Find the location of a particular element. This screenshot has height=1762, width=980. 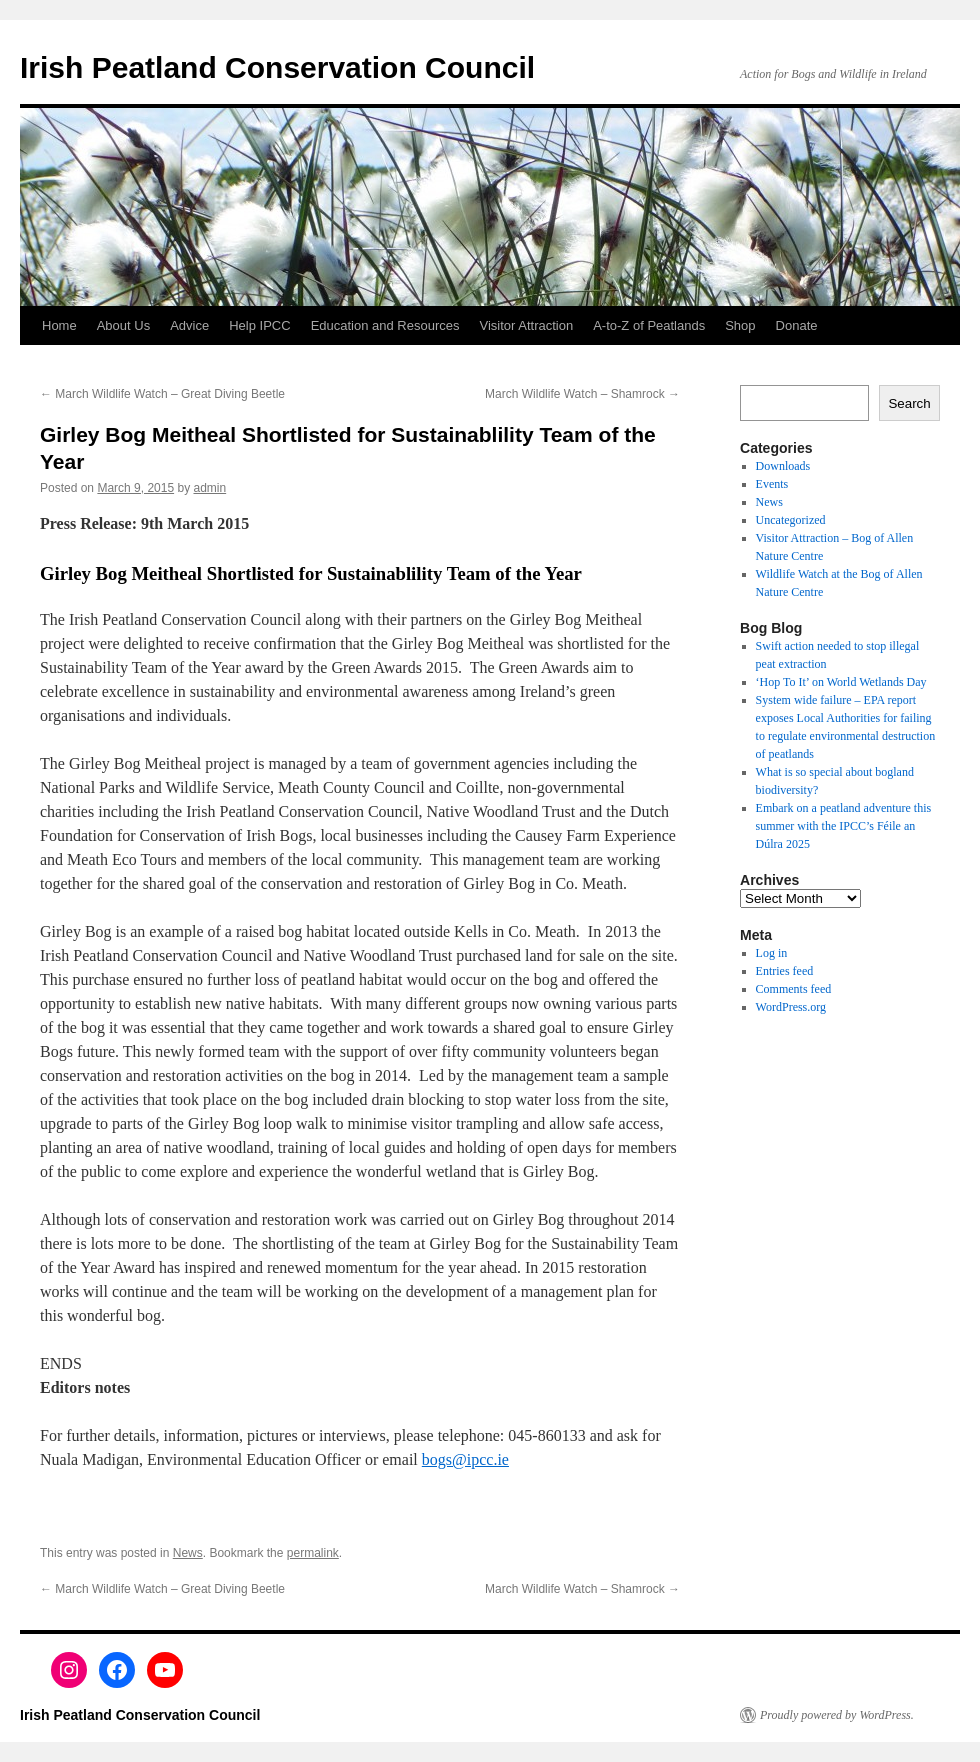

Education and Resources is located at coordinates (385, 325).